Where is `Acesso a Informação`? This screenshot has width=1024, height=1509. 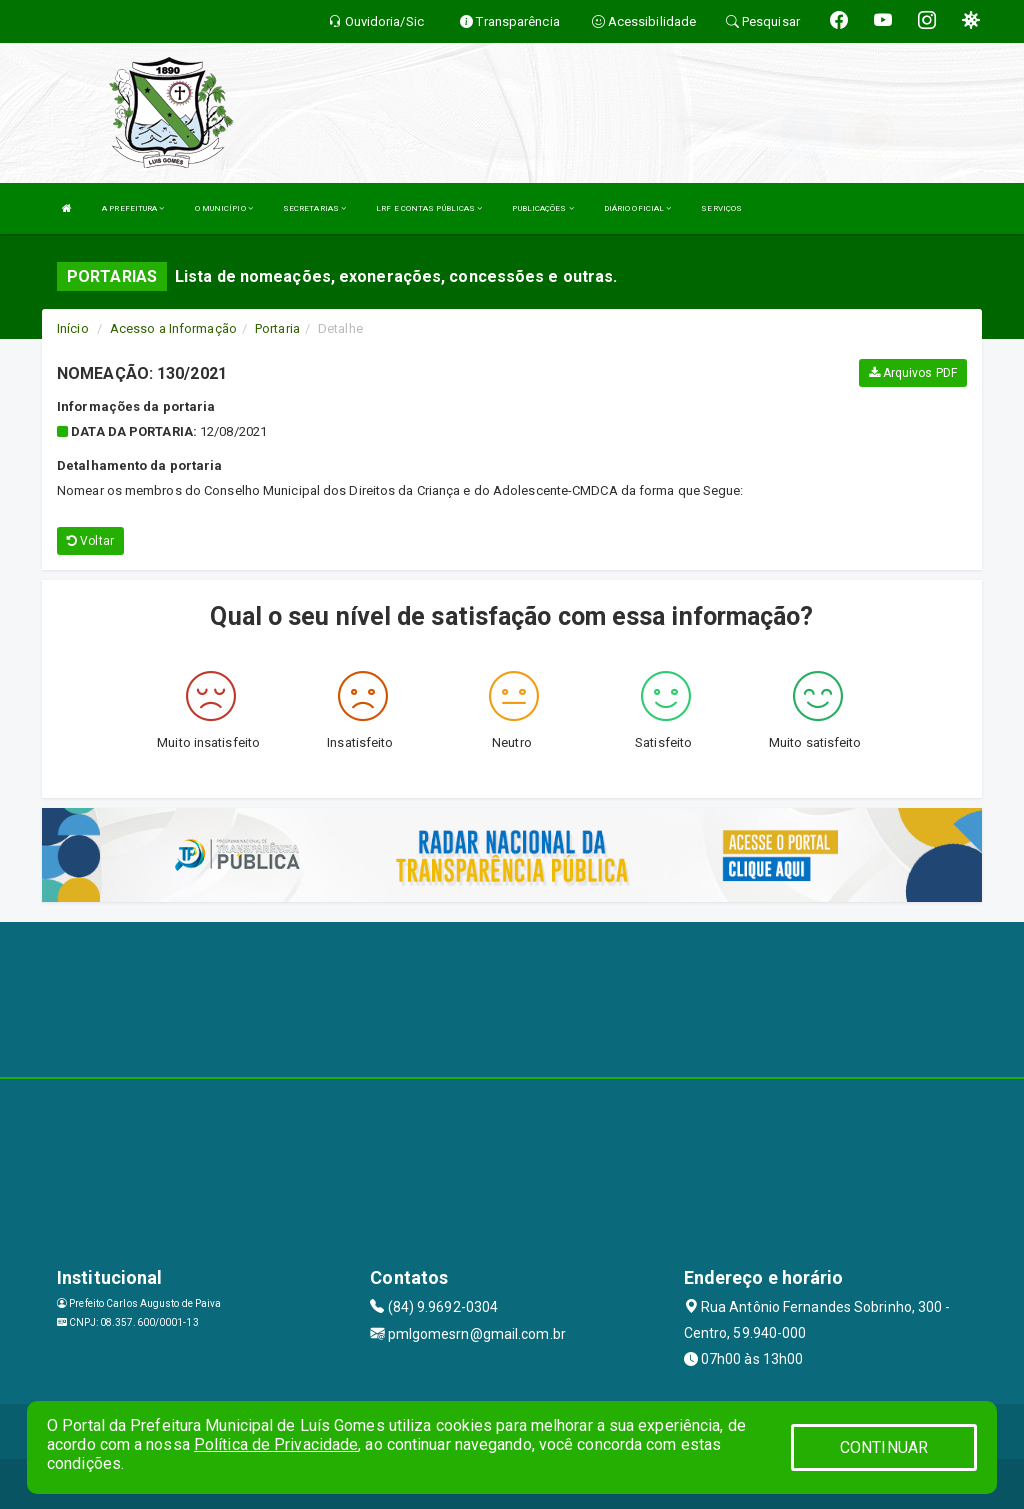 Acesso a Informação is located at coordinates (173, 328).